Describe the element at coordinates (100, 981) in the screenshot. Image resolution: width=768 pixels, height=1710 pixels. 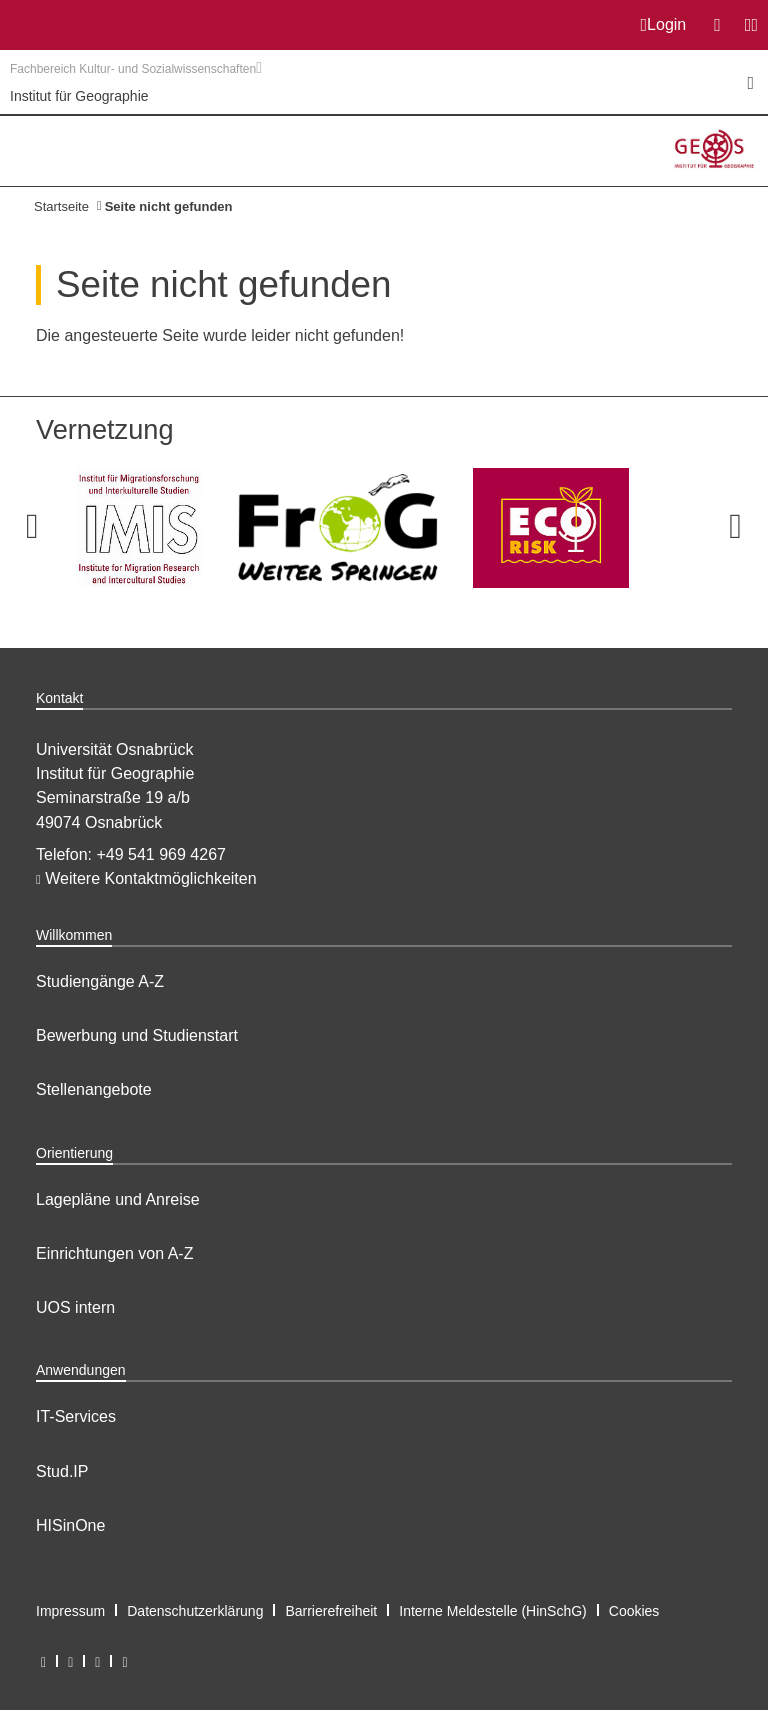
I see `Studiengänge A-Z` at that location.